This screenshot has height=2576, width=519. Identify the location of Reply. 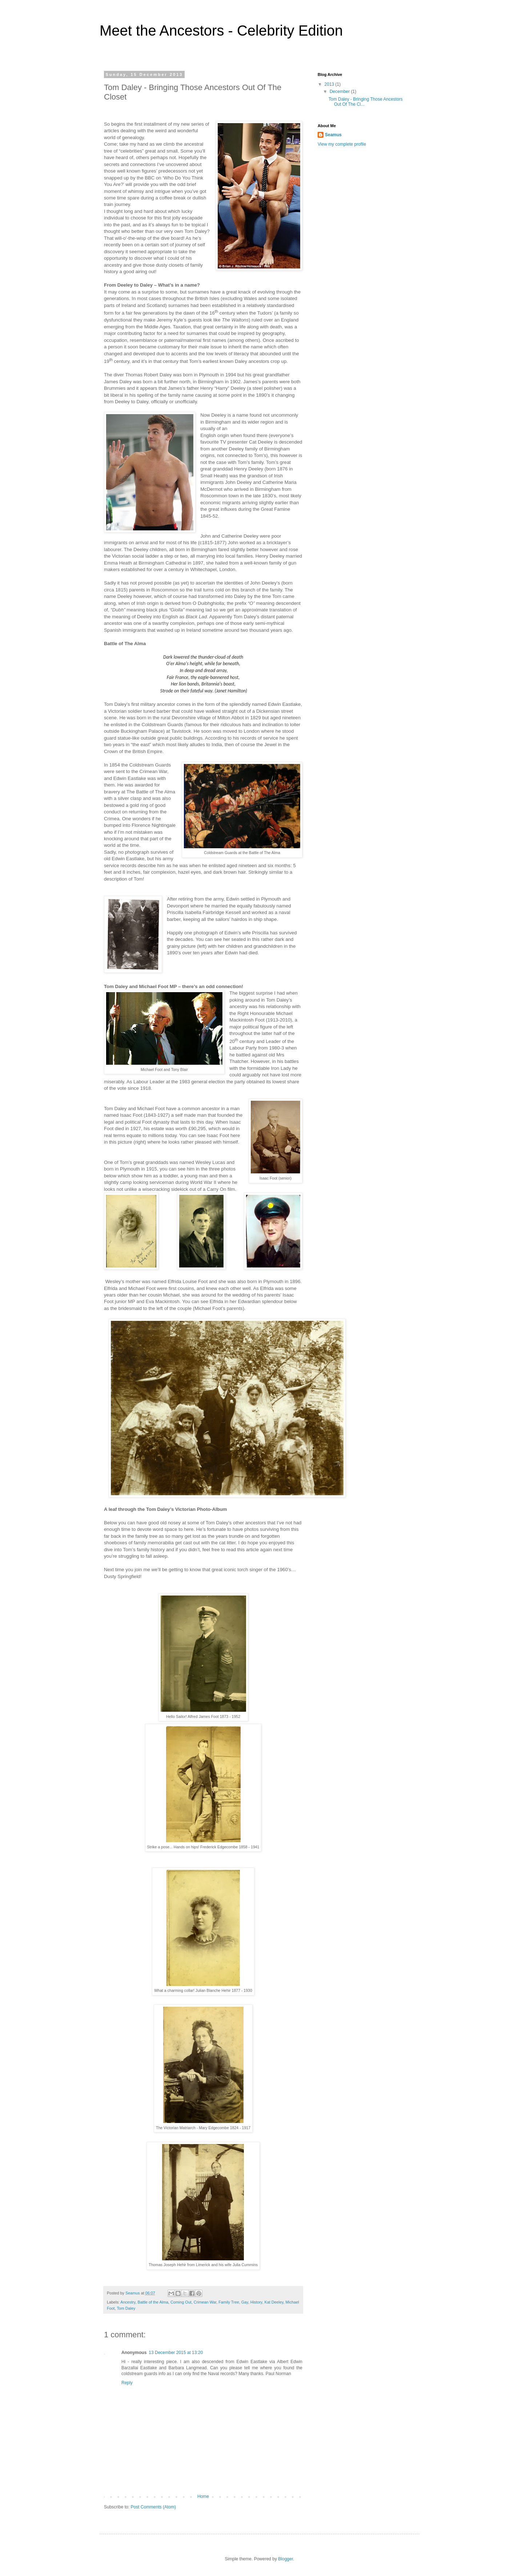
(127, 2382).